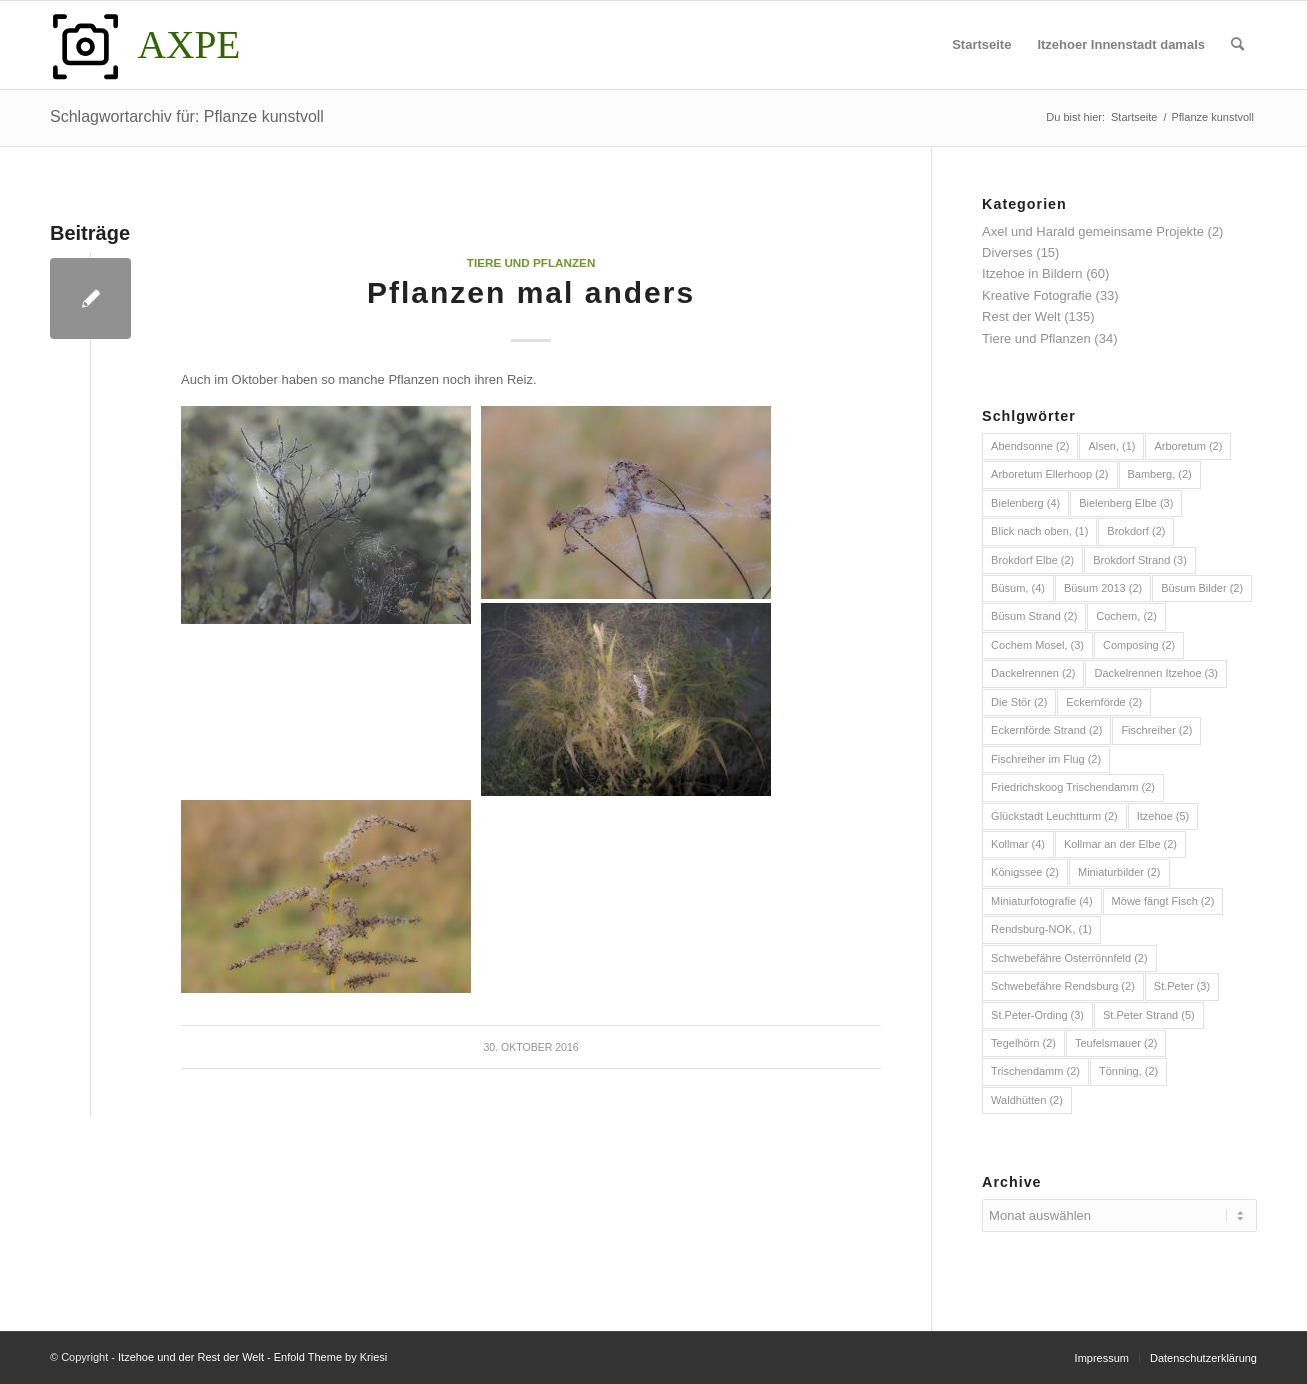  I want to click on Kreative Fotografie, so click(1037, 295).